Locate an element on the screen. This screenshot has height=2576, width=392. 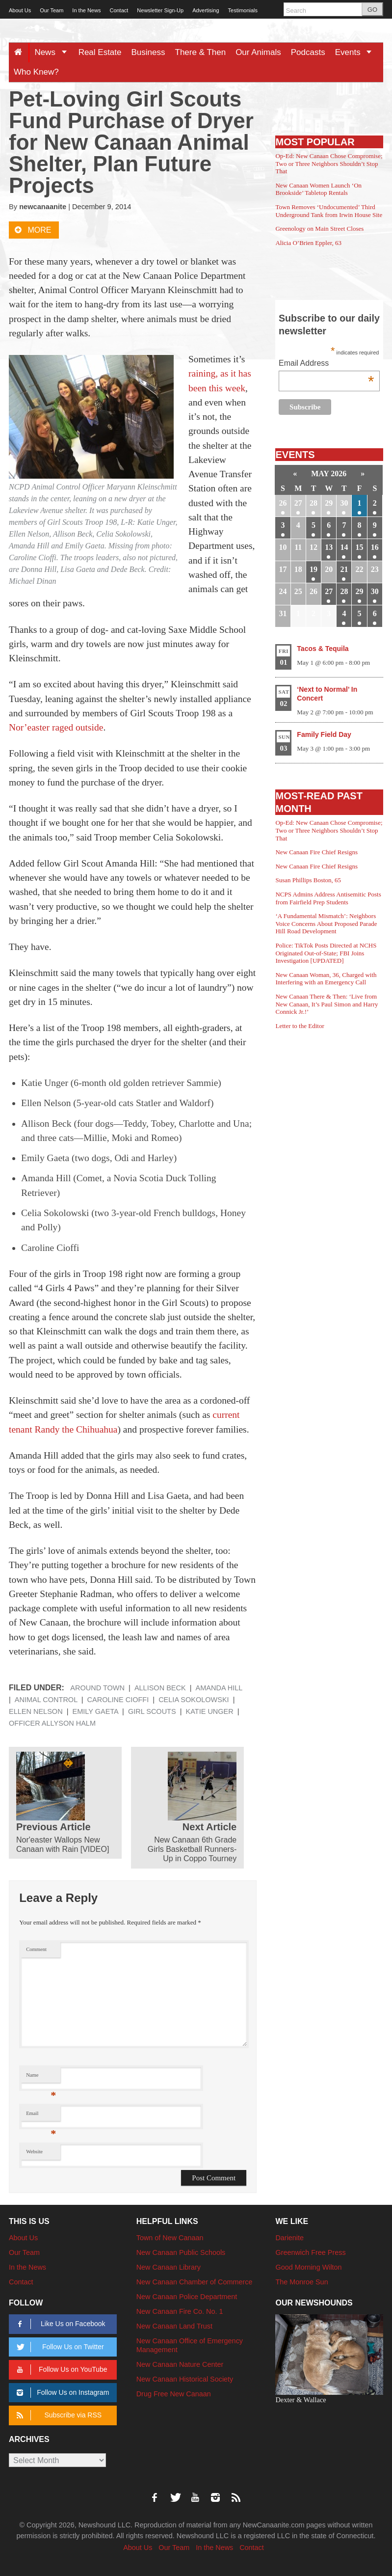
Police: TikTok Posts Directed at NCHS Originated Out-of-State; FBI Joins Investigation [UPDATED] is located at coordinates (325, 953).